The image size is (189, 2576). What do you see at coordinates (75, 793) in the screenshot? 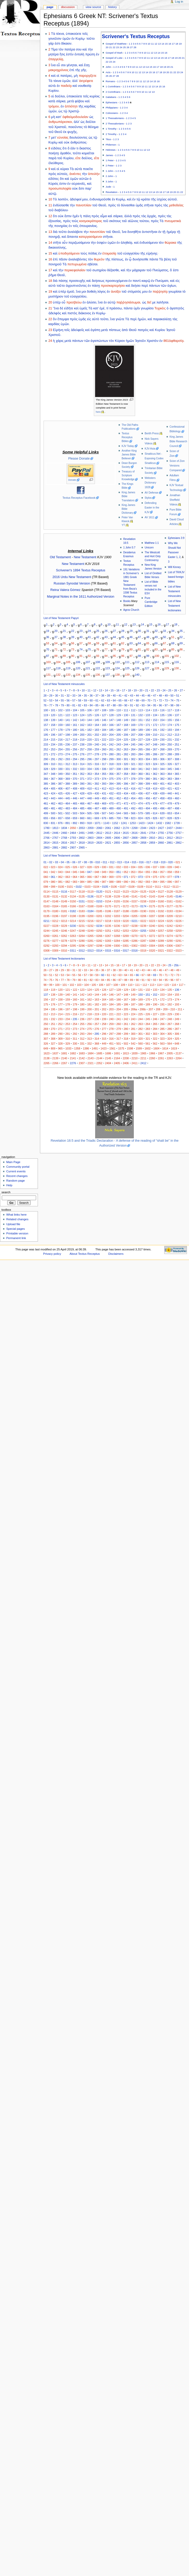
I see `427` at bounding box center [75, 793].